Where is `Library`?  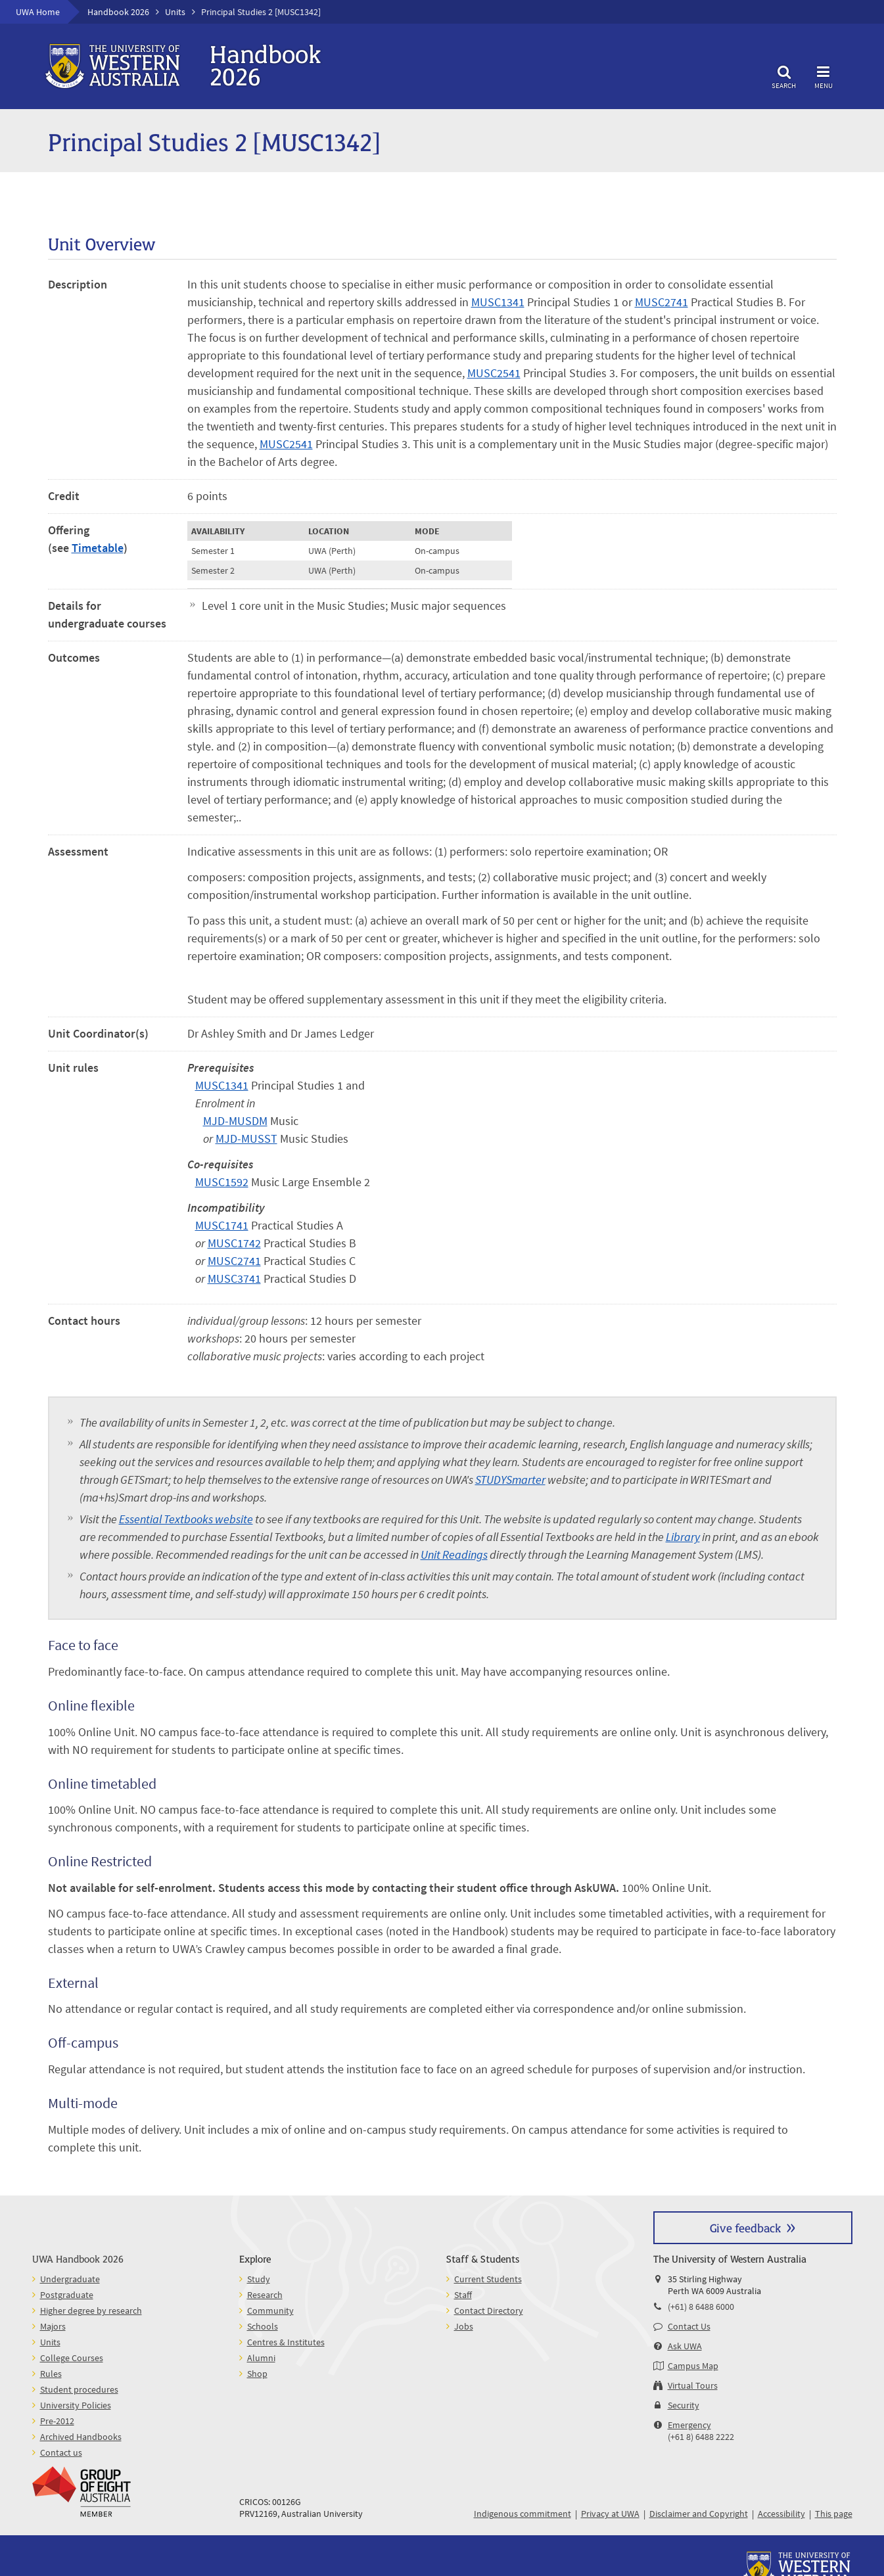 Library is located at coordinates (683, 1536).